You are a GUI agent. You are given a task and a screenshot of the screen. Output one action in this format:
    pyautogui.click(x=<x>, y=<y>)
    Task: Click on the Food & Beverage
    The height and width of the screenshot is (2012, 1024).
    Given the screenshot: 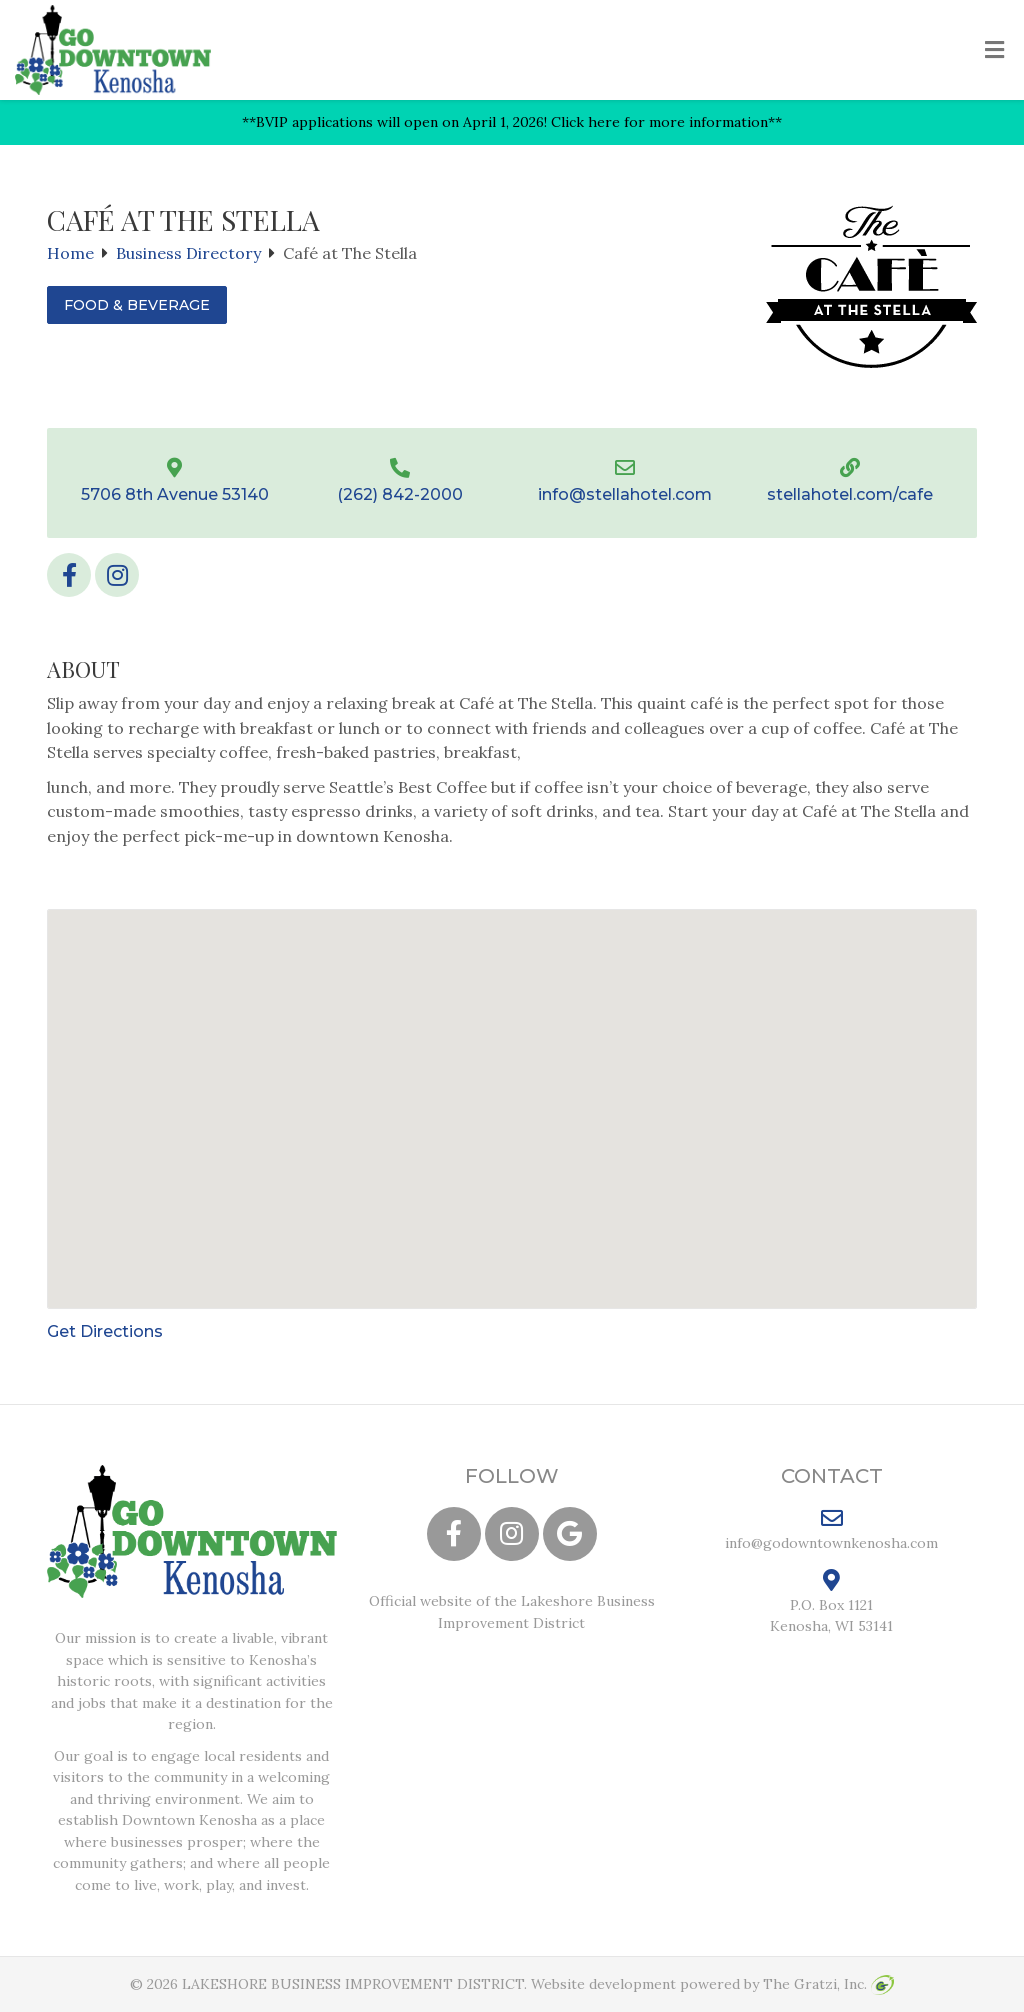 What is the action you would take?
    pyautogui.click(x=137, y=305)
    